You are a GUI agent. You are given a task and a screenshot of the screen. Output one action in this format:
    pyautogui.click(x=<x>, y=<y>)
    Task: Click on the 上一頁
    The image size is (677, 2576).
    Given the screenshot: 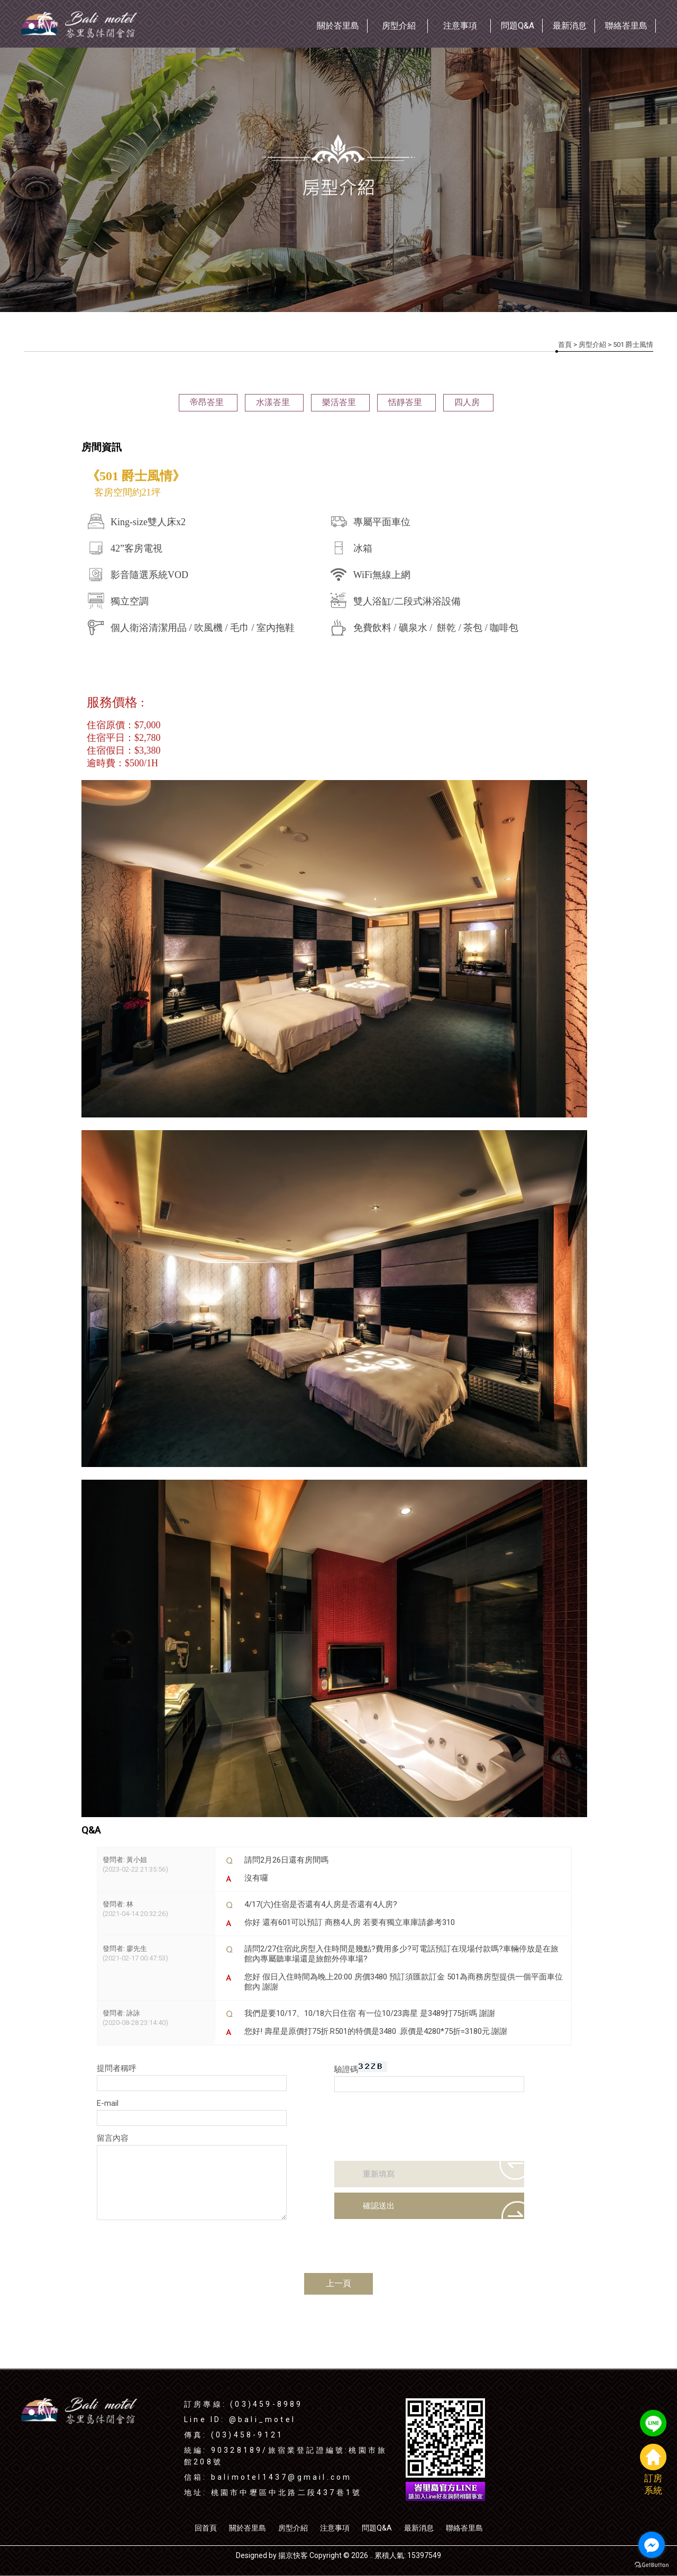 What is the action you would take?
    pyautogui.click(x=338, y=2283)
    